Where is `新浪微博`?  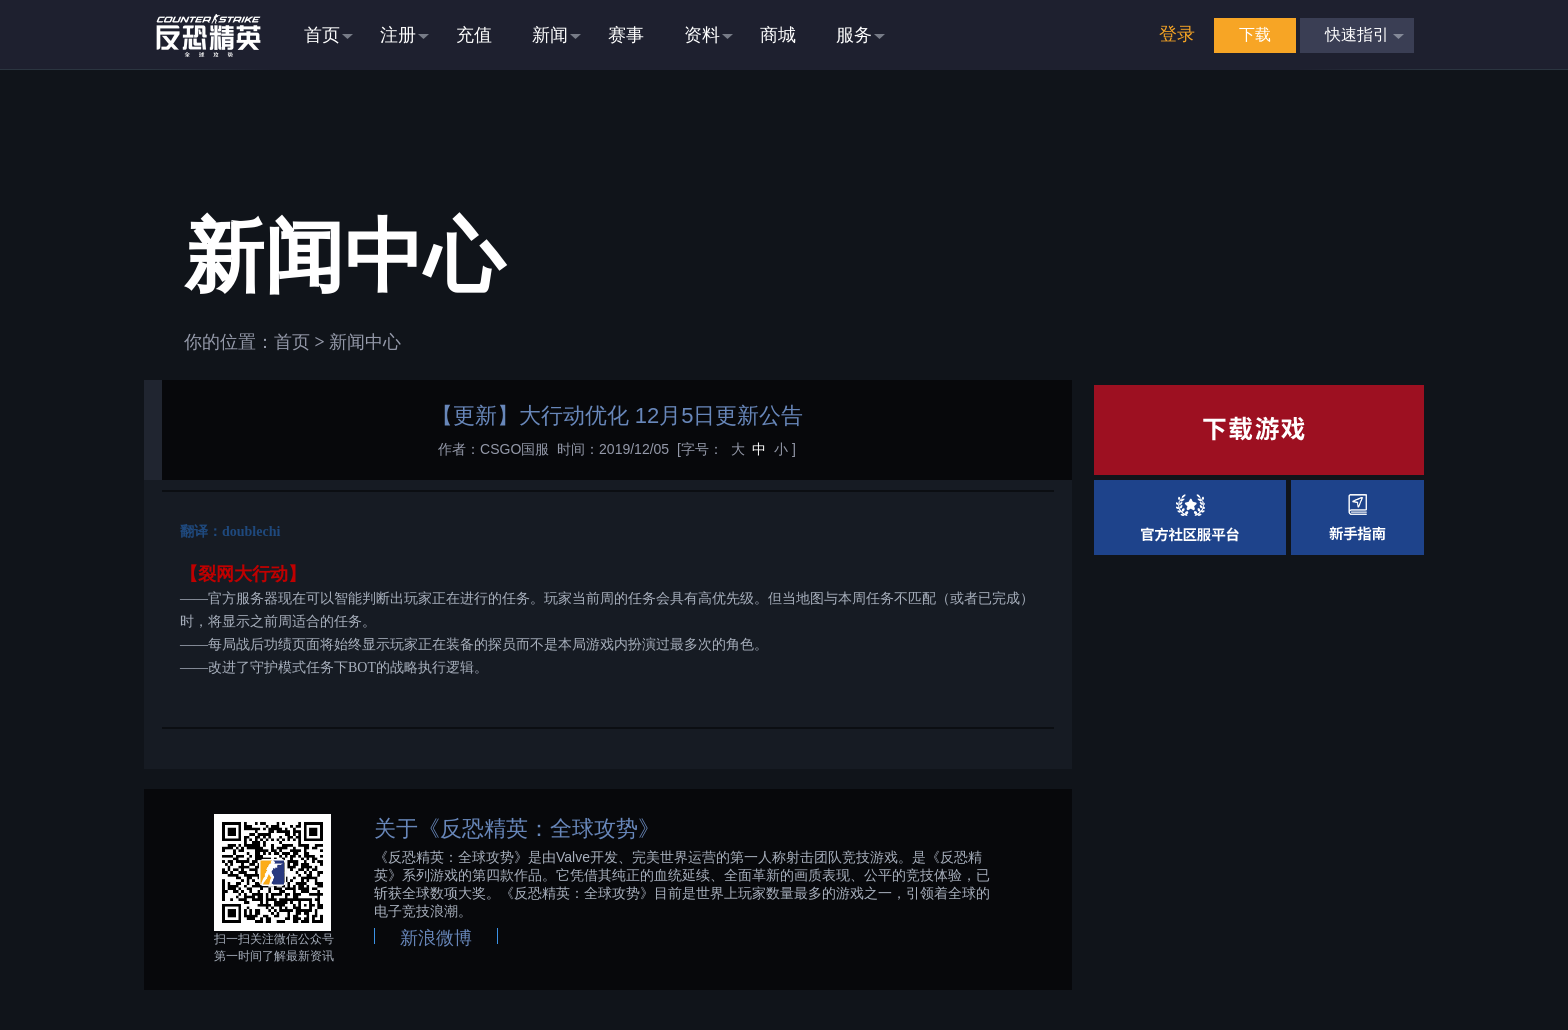 新浪微博 is located at coordinates (436, 938).